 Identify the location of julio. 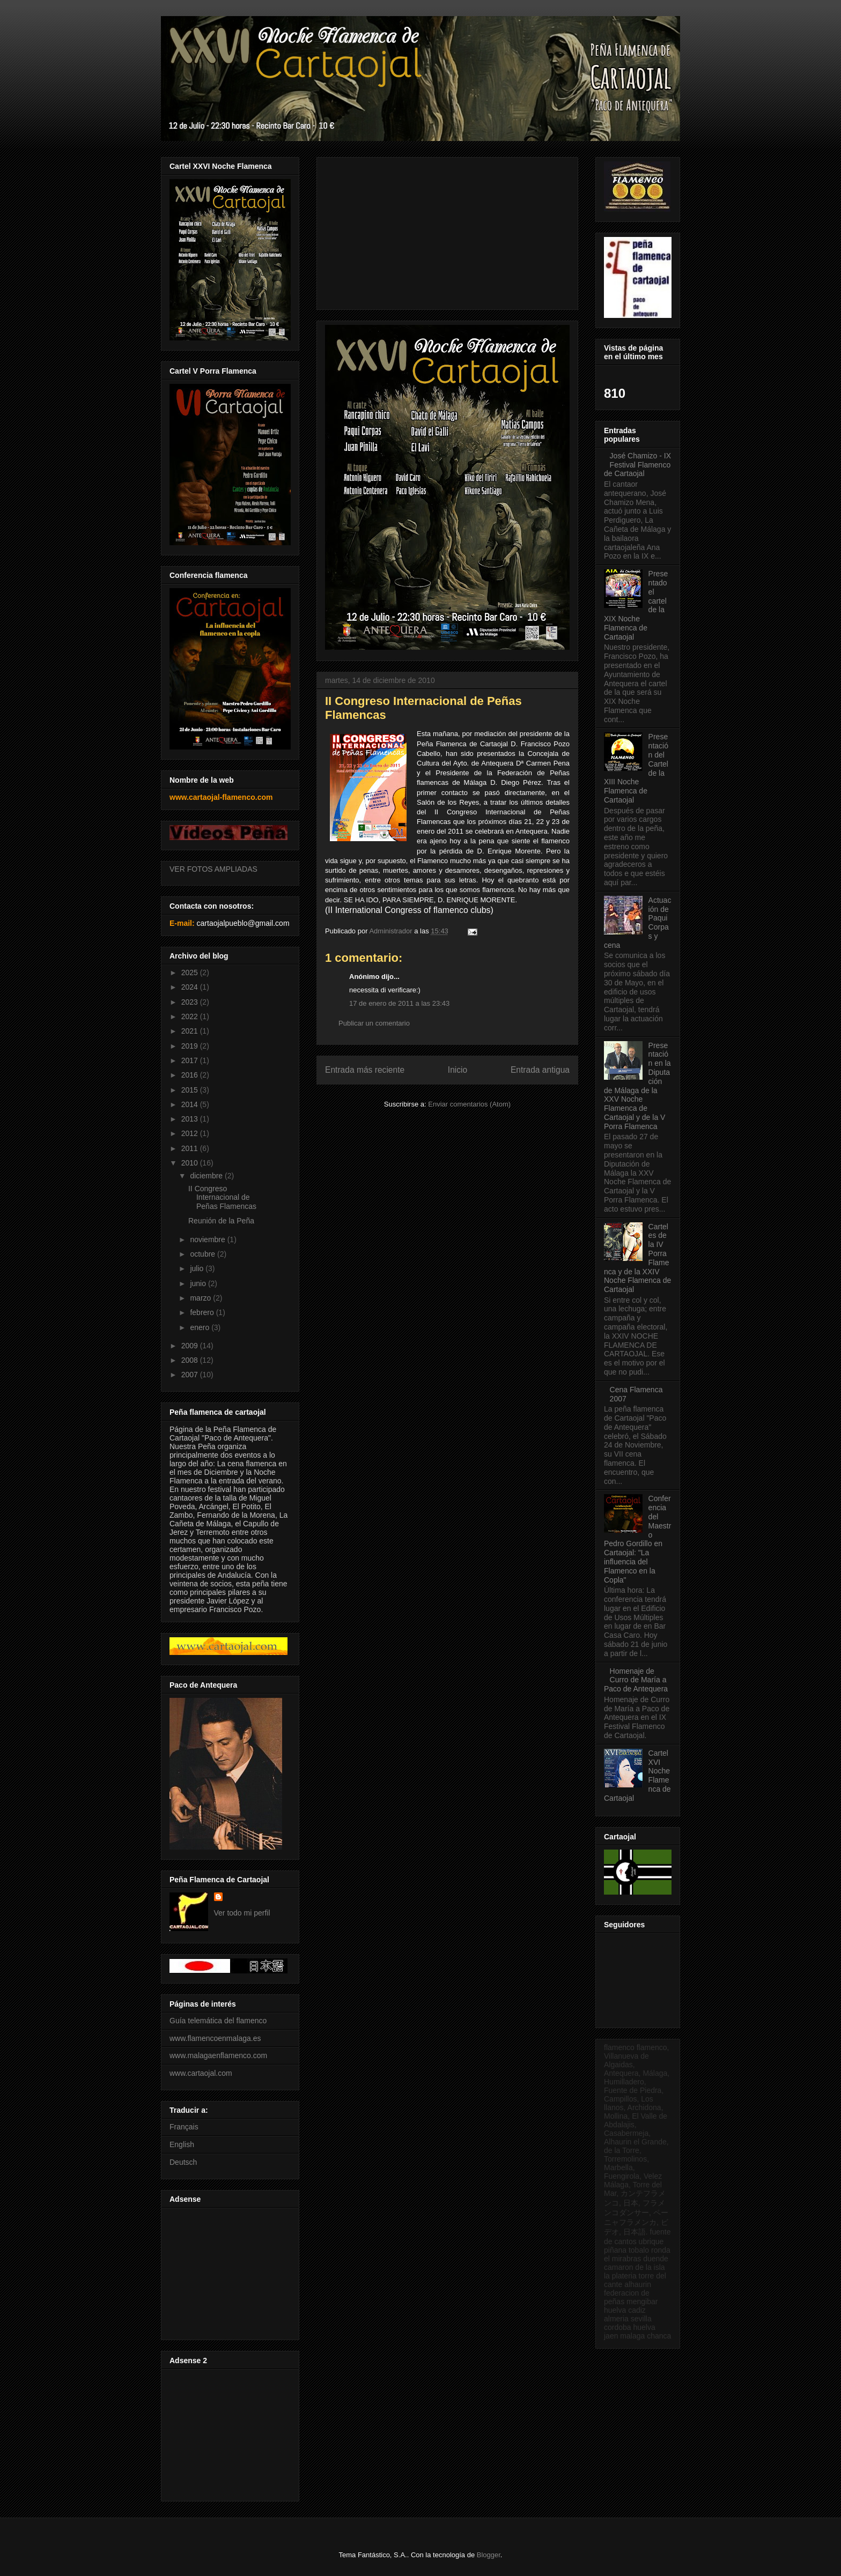
(197, 1268).